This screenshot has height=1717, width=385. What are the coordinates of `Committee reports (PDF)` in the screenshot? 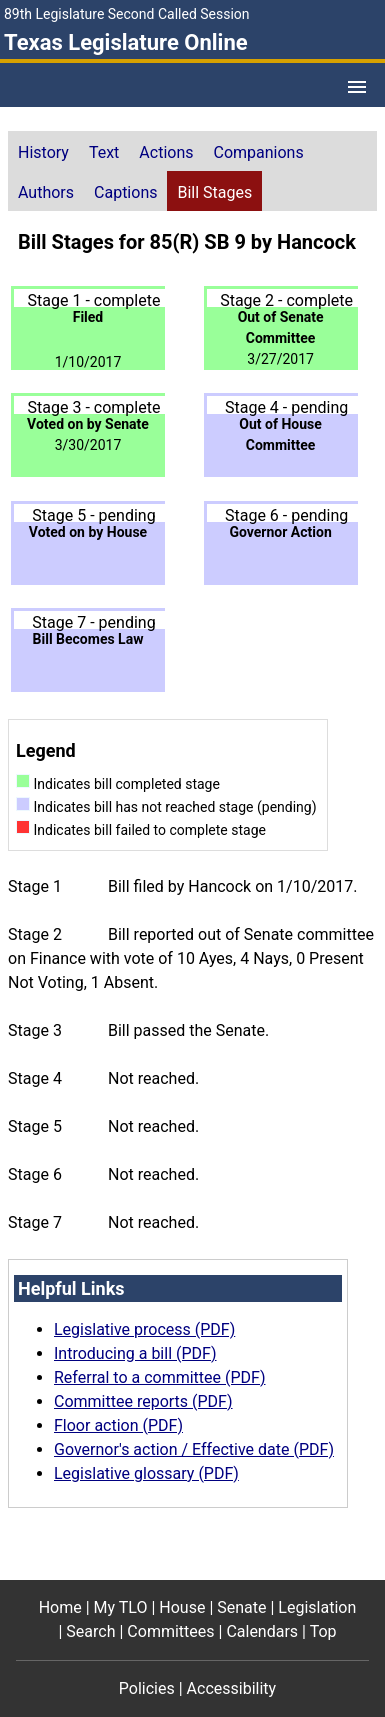 It's located at (143, 1401).